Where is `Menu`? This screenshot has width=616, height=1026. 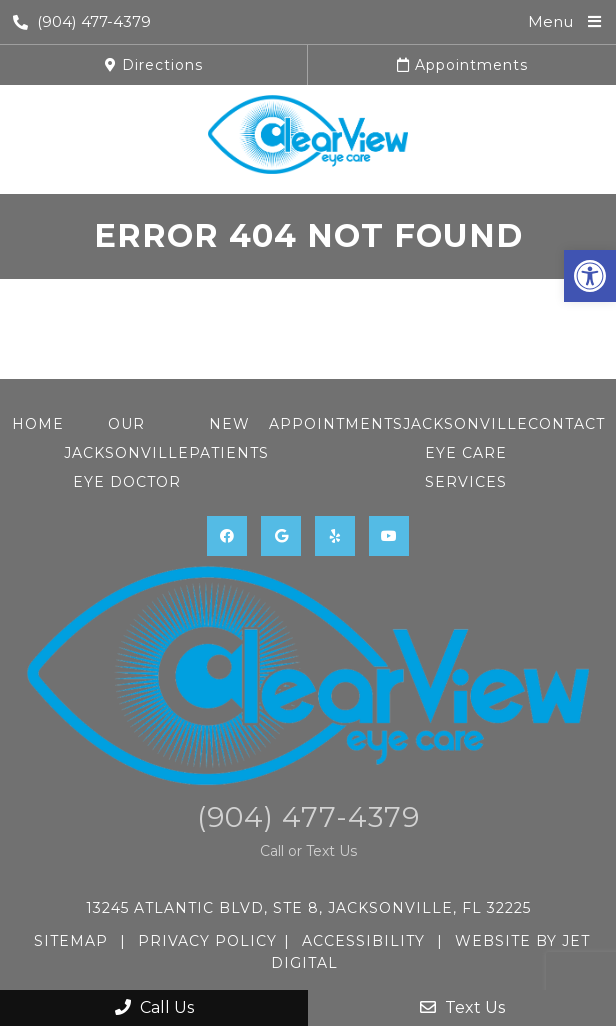 Menu is located at coordinates (550, 21).